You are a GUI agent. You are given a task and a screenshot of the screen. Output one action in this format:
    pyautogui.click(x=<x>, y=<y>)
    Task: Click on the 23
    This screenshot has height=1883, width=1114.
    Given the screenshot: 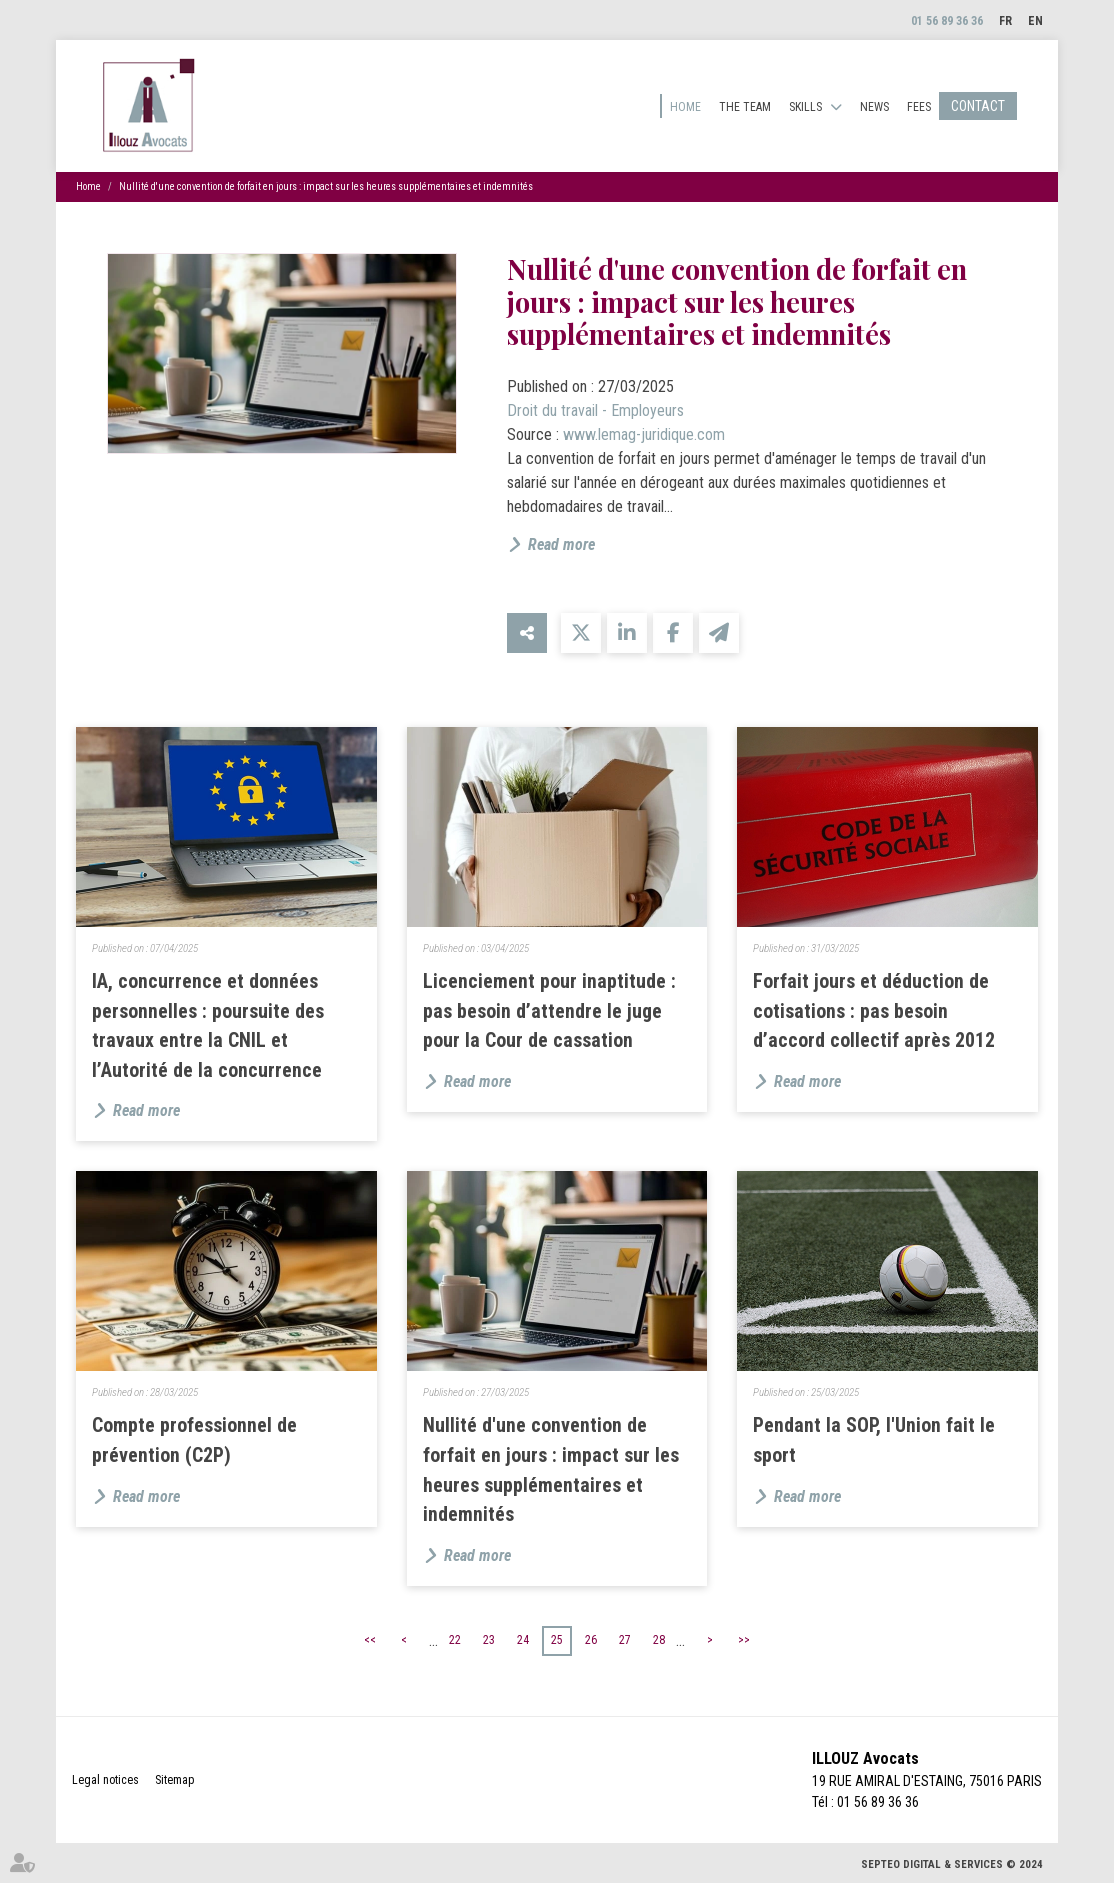 What is the action you would take?
    pyautogui.click(x=489, y=1640)
    